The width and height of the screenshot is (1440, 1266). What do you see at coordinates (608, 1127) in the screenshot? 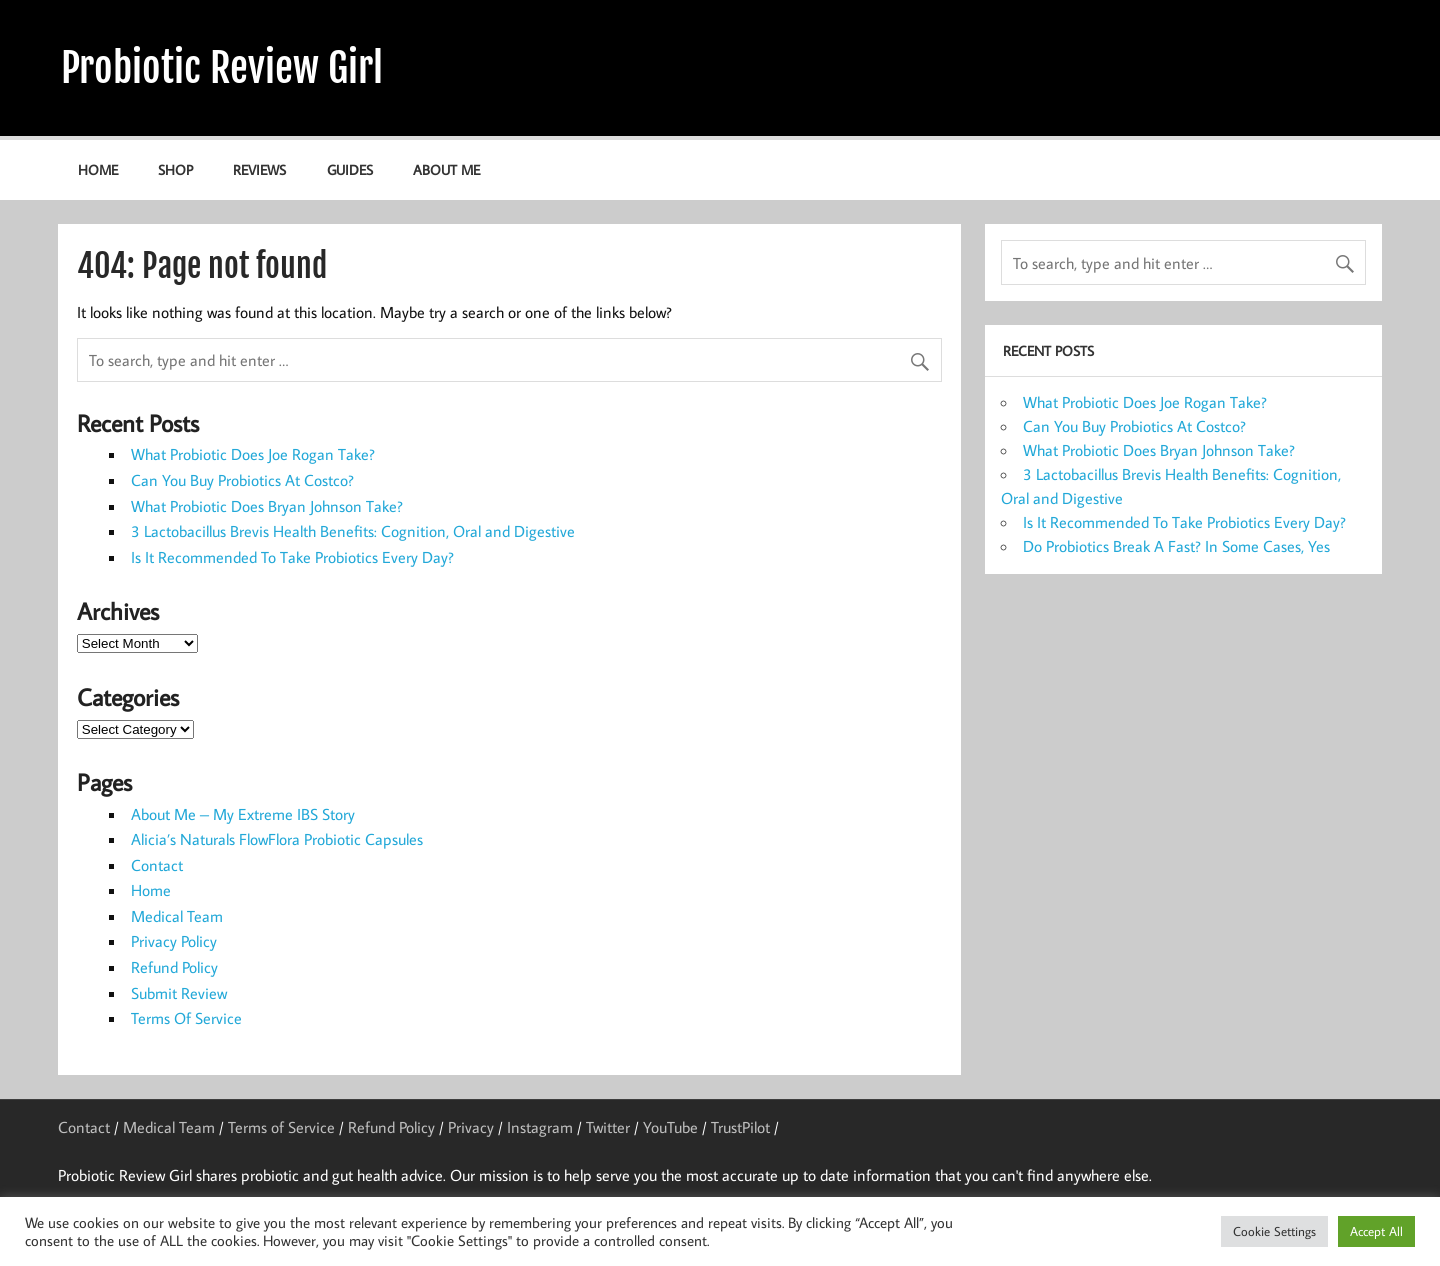
I see `Twitter` at bounding box center [608, 1127].